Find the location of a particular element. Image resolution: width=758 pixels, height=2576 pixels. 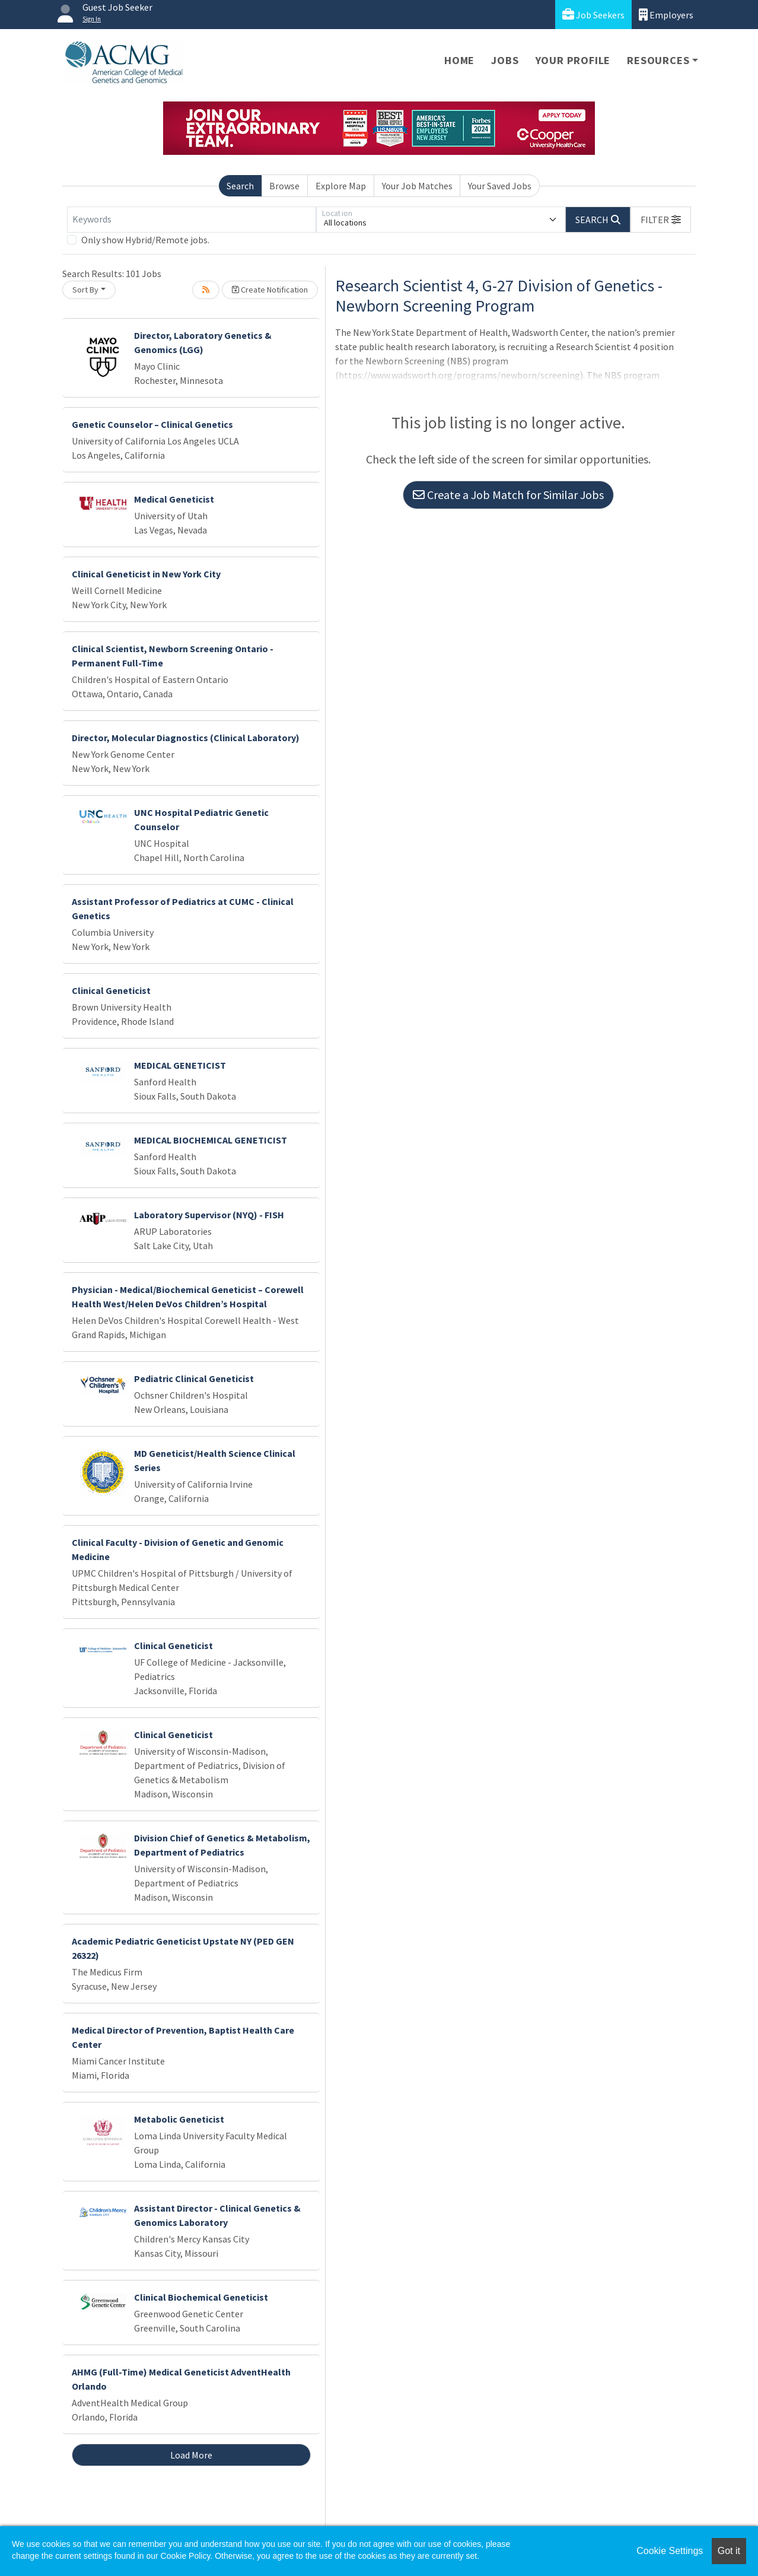

Only show Hybrid/Remote jobs. is located at coordinates (145, 240).